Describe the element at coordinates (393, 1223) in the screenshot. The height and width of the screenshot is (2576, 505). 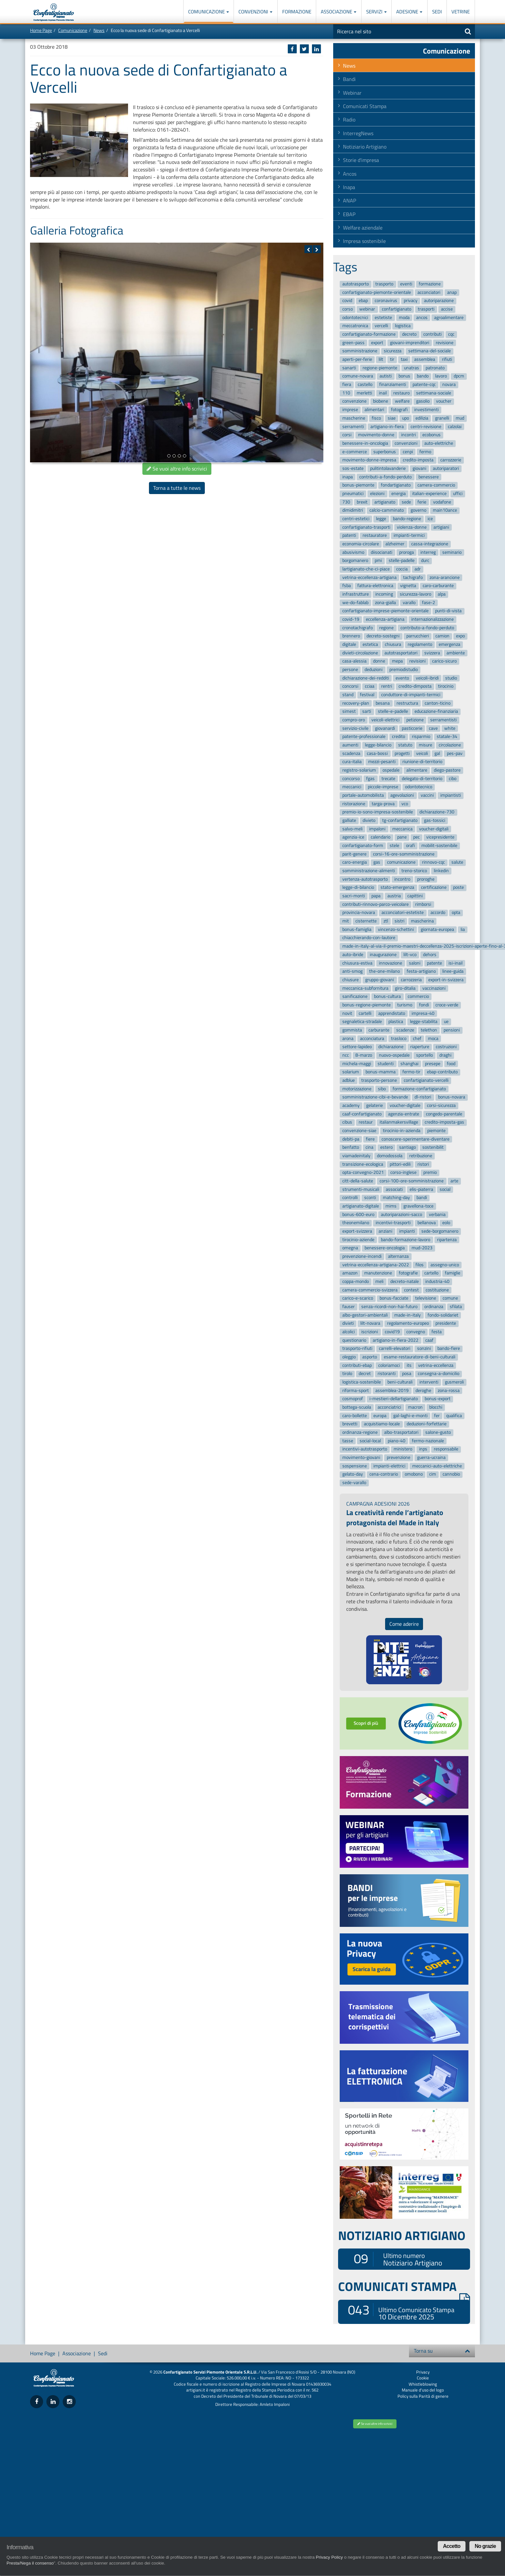
I see `incentivi-trasporti` at that location.